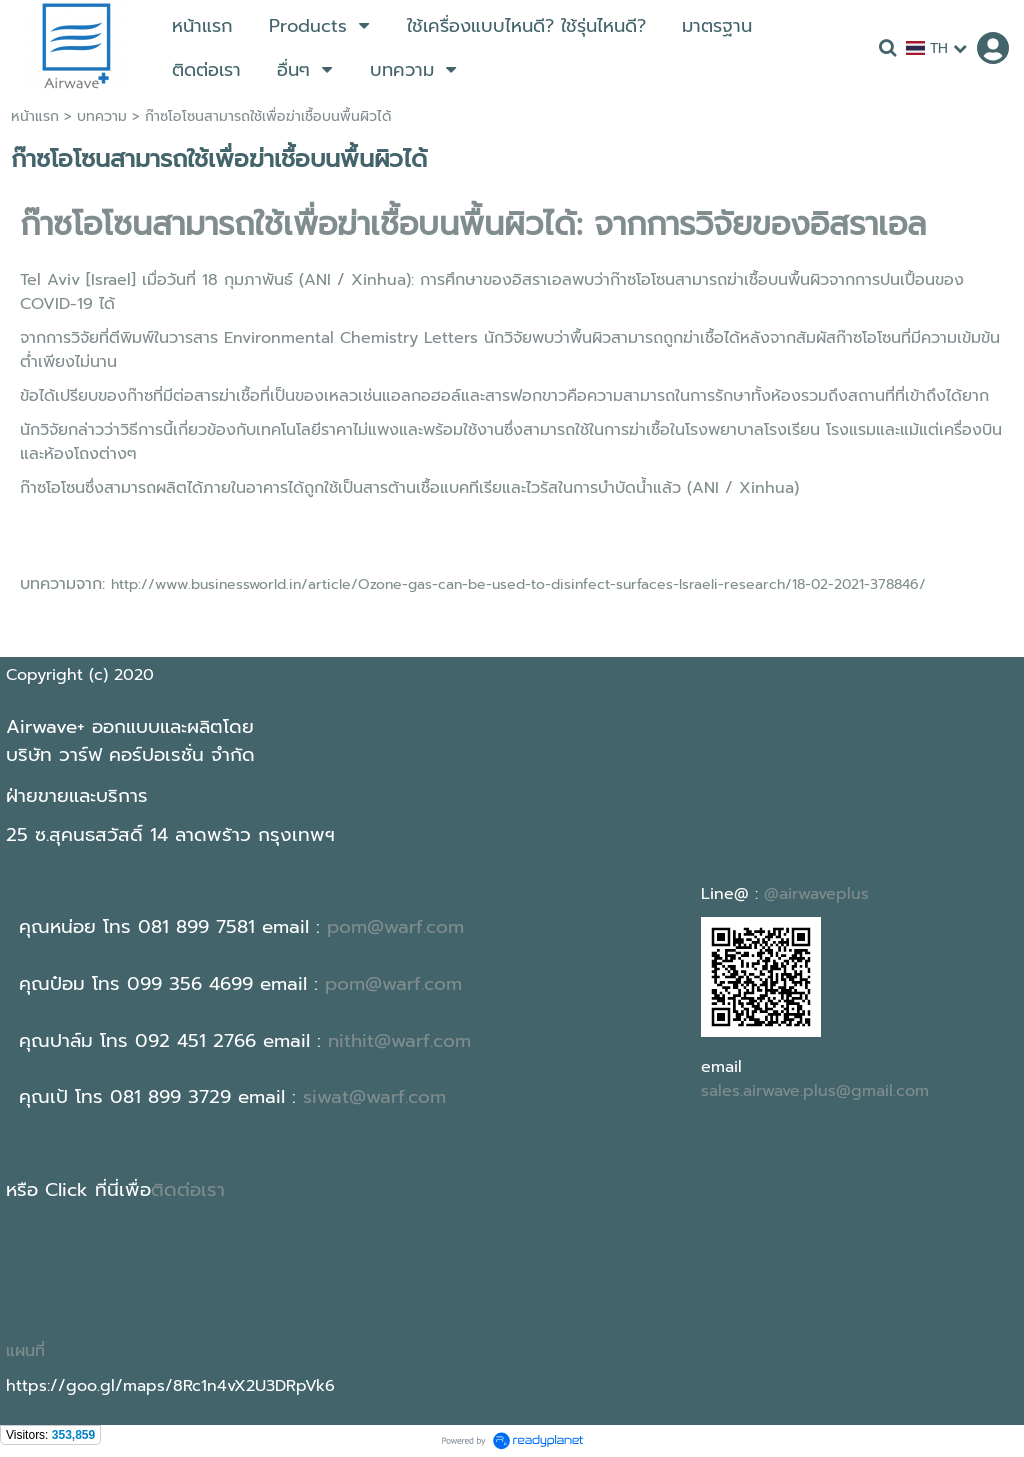  I want to click on ติดต่อเรา, so click(188, 1190).